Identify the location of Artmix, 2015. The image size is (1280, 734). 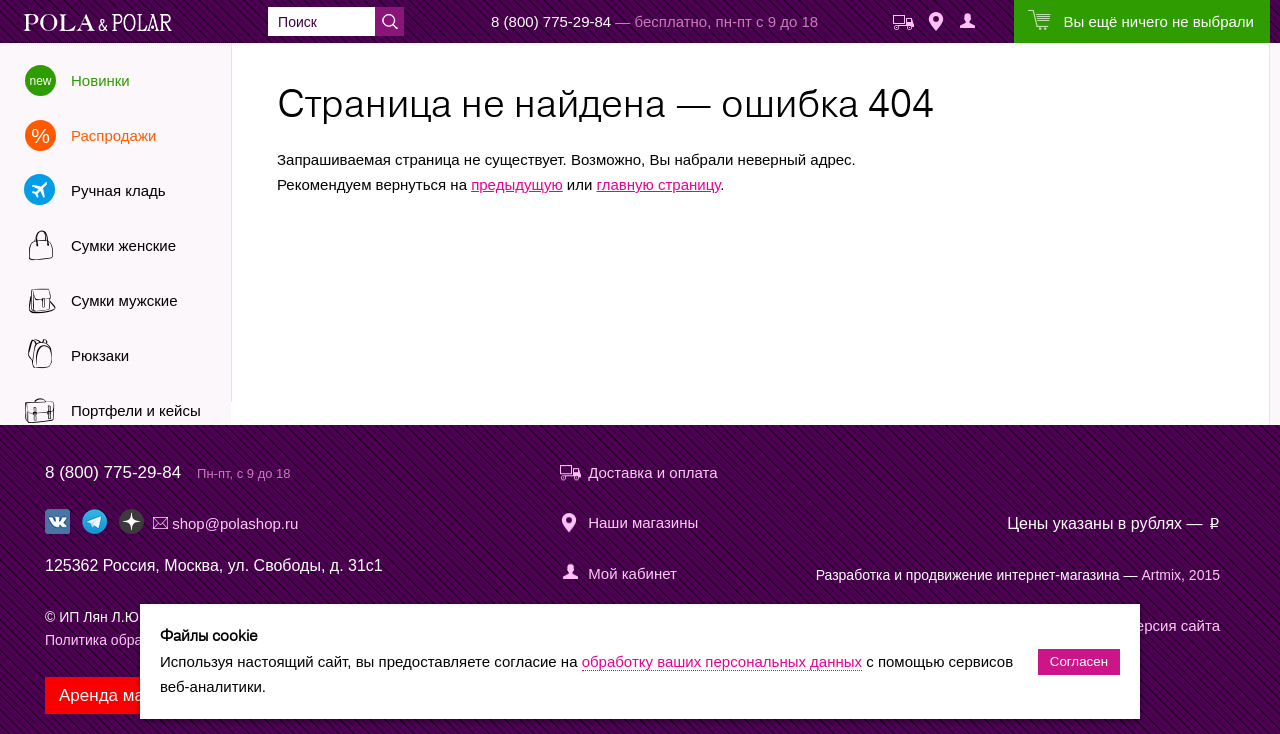
(1180, 575).